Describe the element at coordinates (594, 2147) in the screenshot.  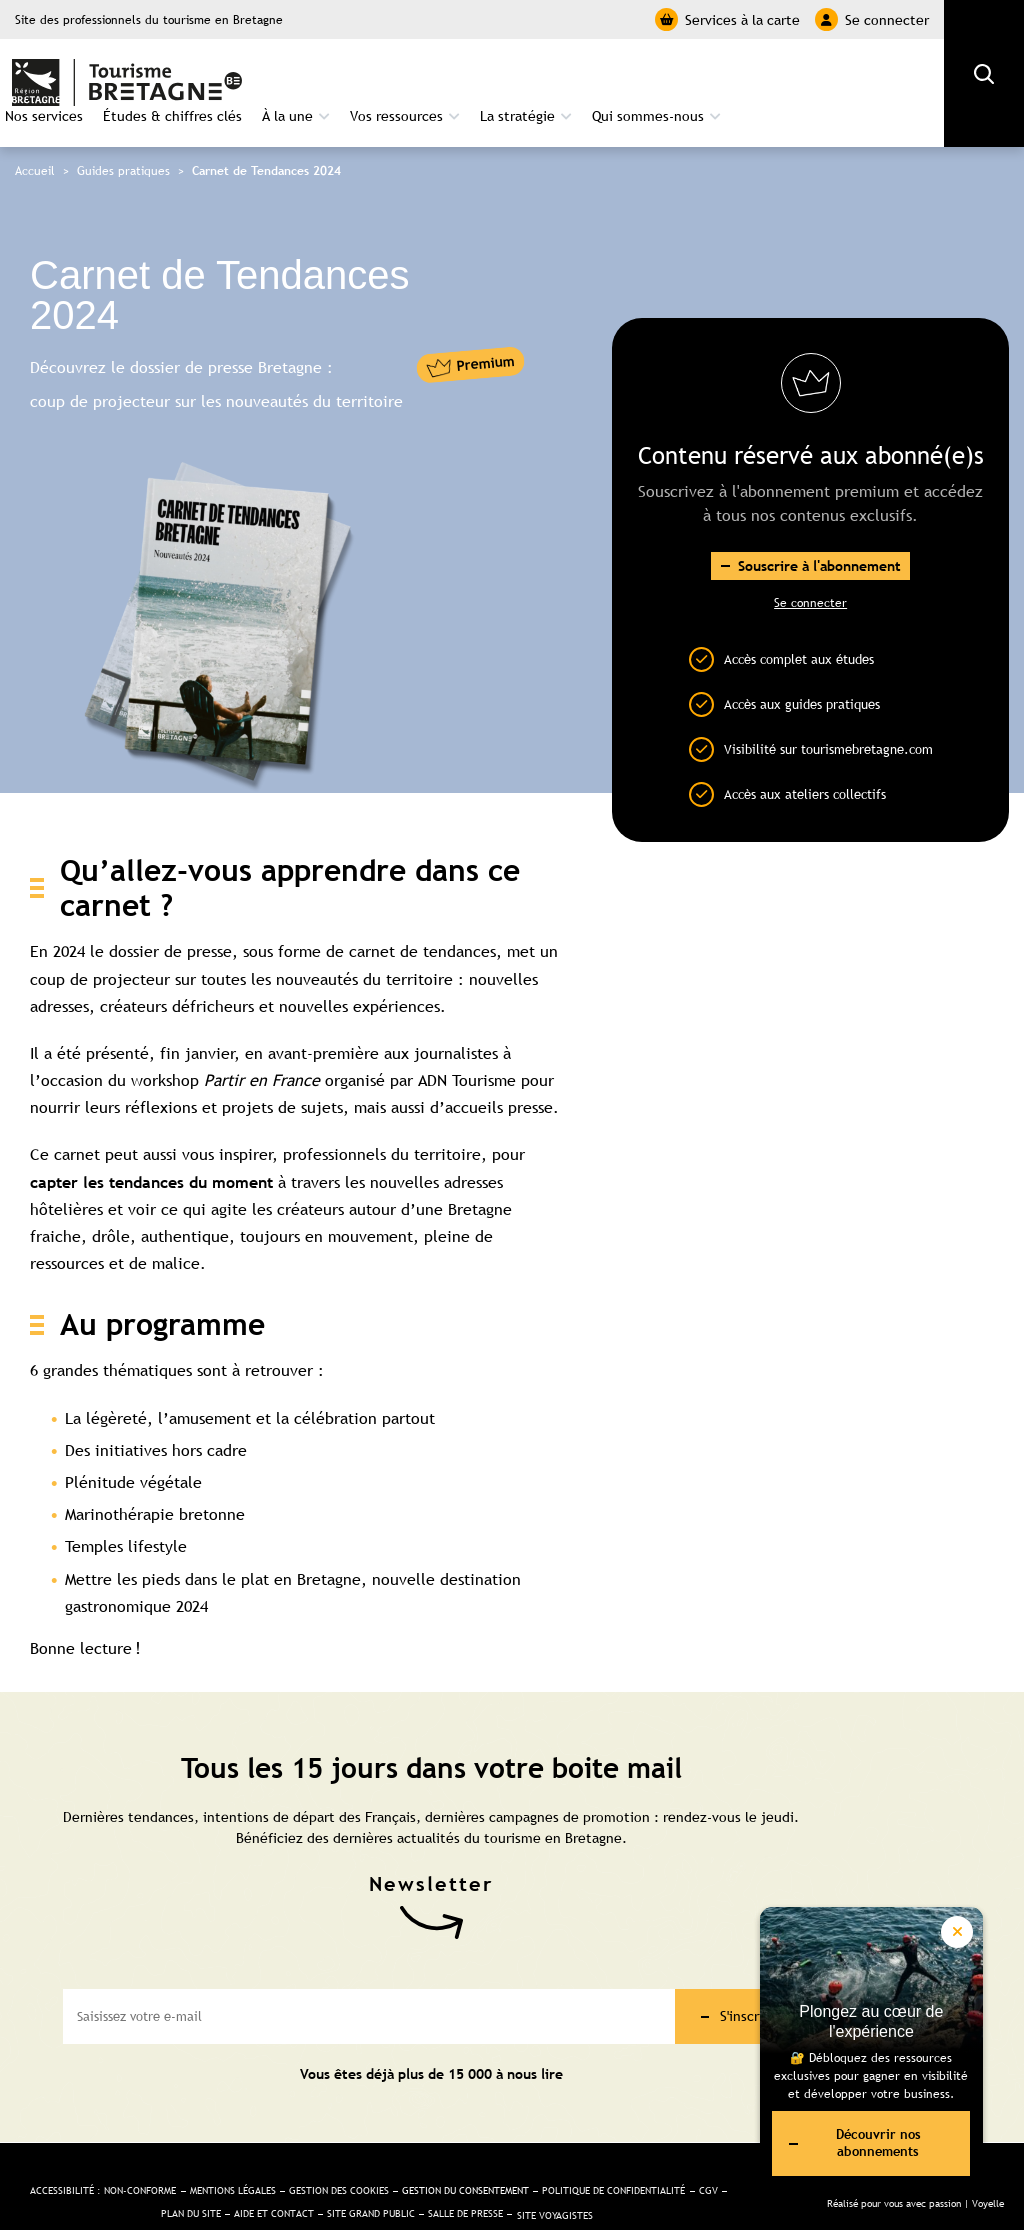
I see `Gestion du consentement` at that location.